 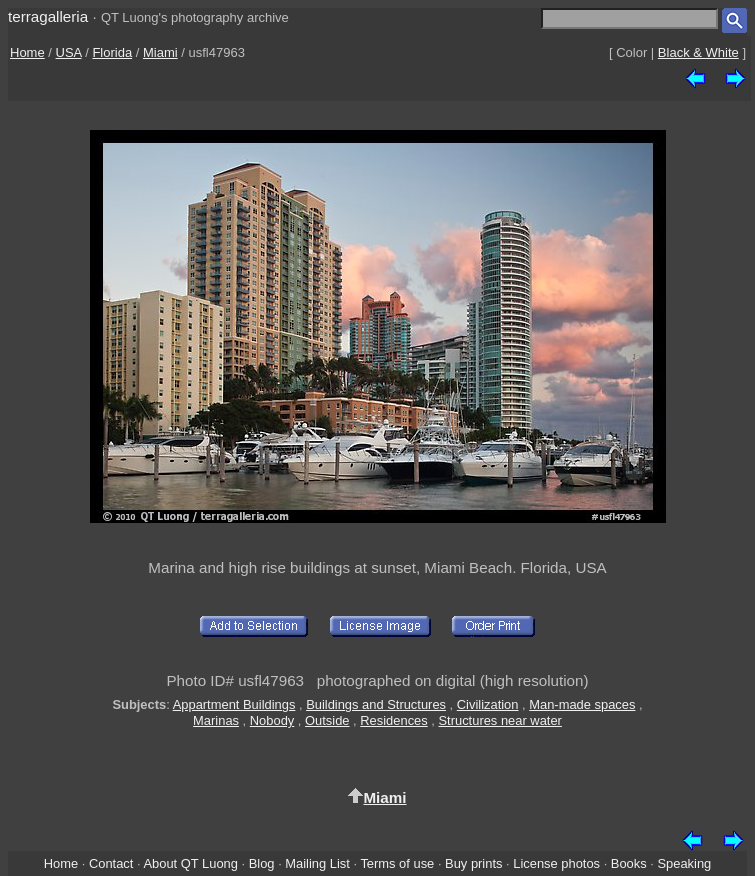 I want to click on Man-made spaces, so click(x=582, y=704).